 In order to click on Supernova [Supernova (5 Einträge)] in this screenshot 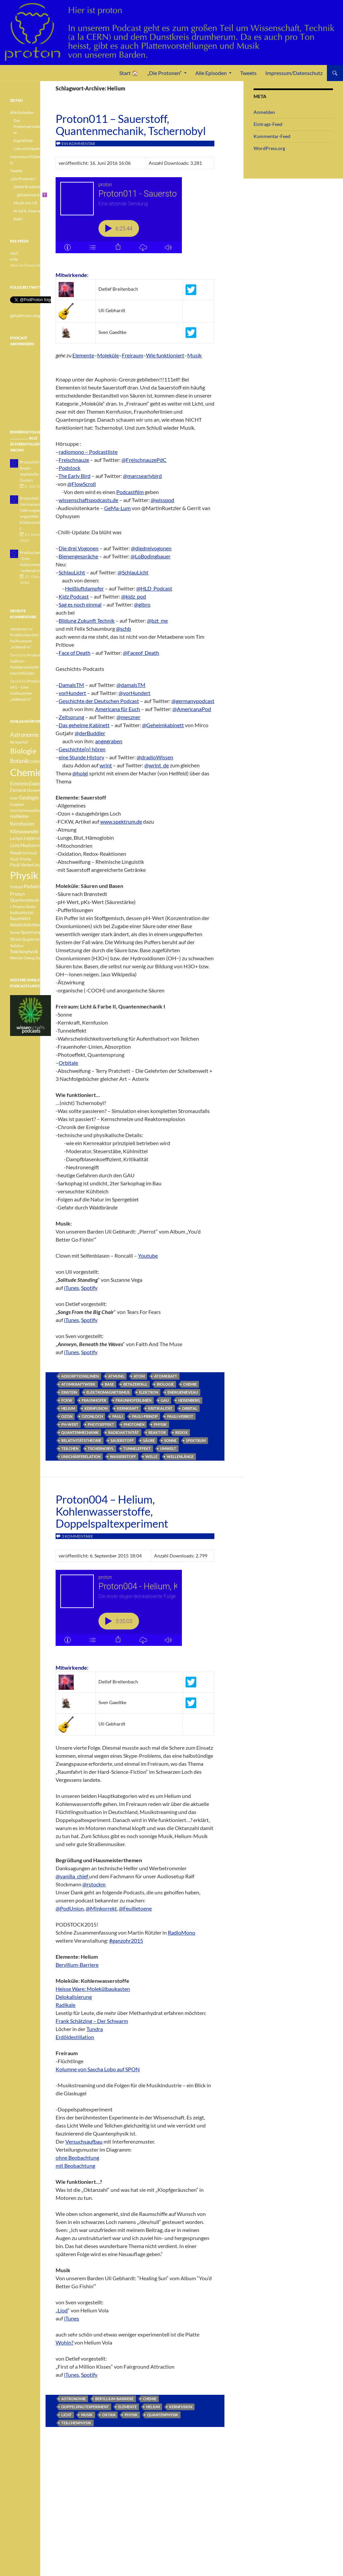, I will do `click(33, 939)`.